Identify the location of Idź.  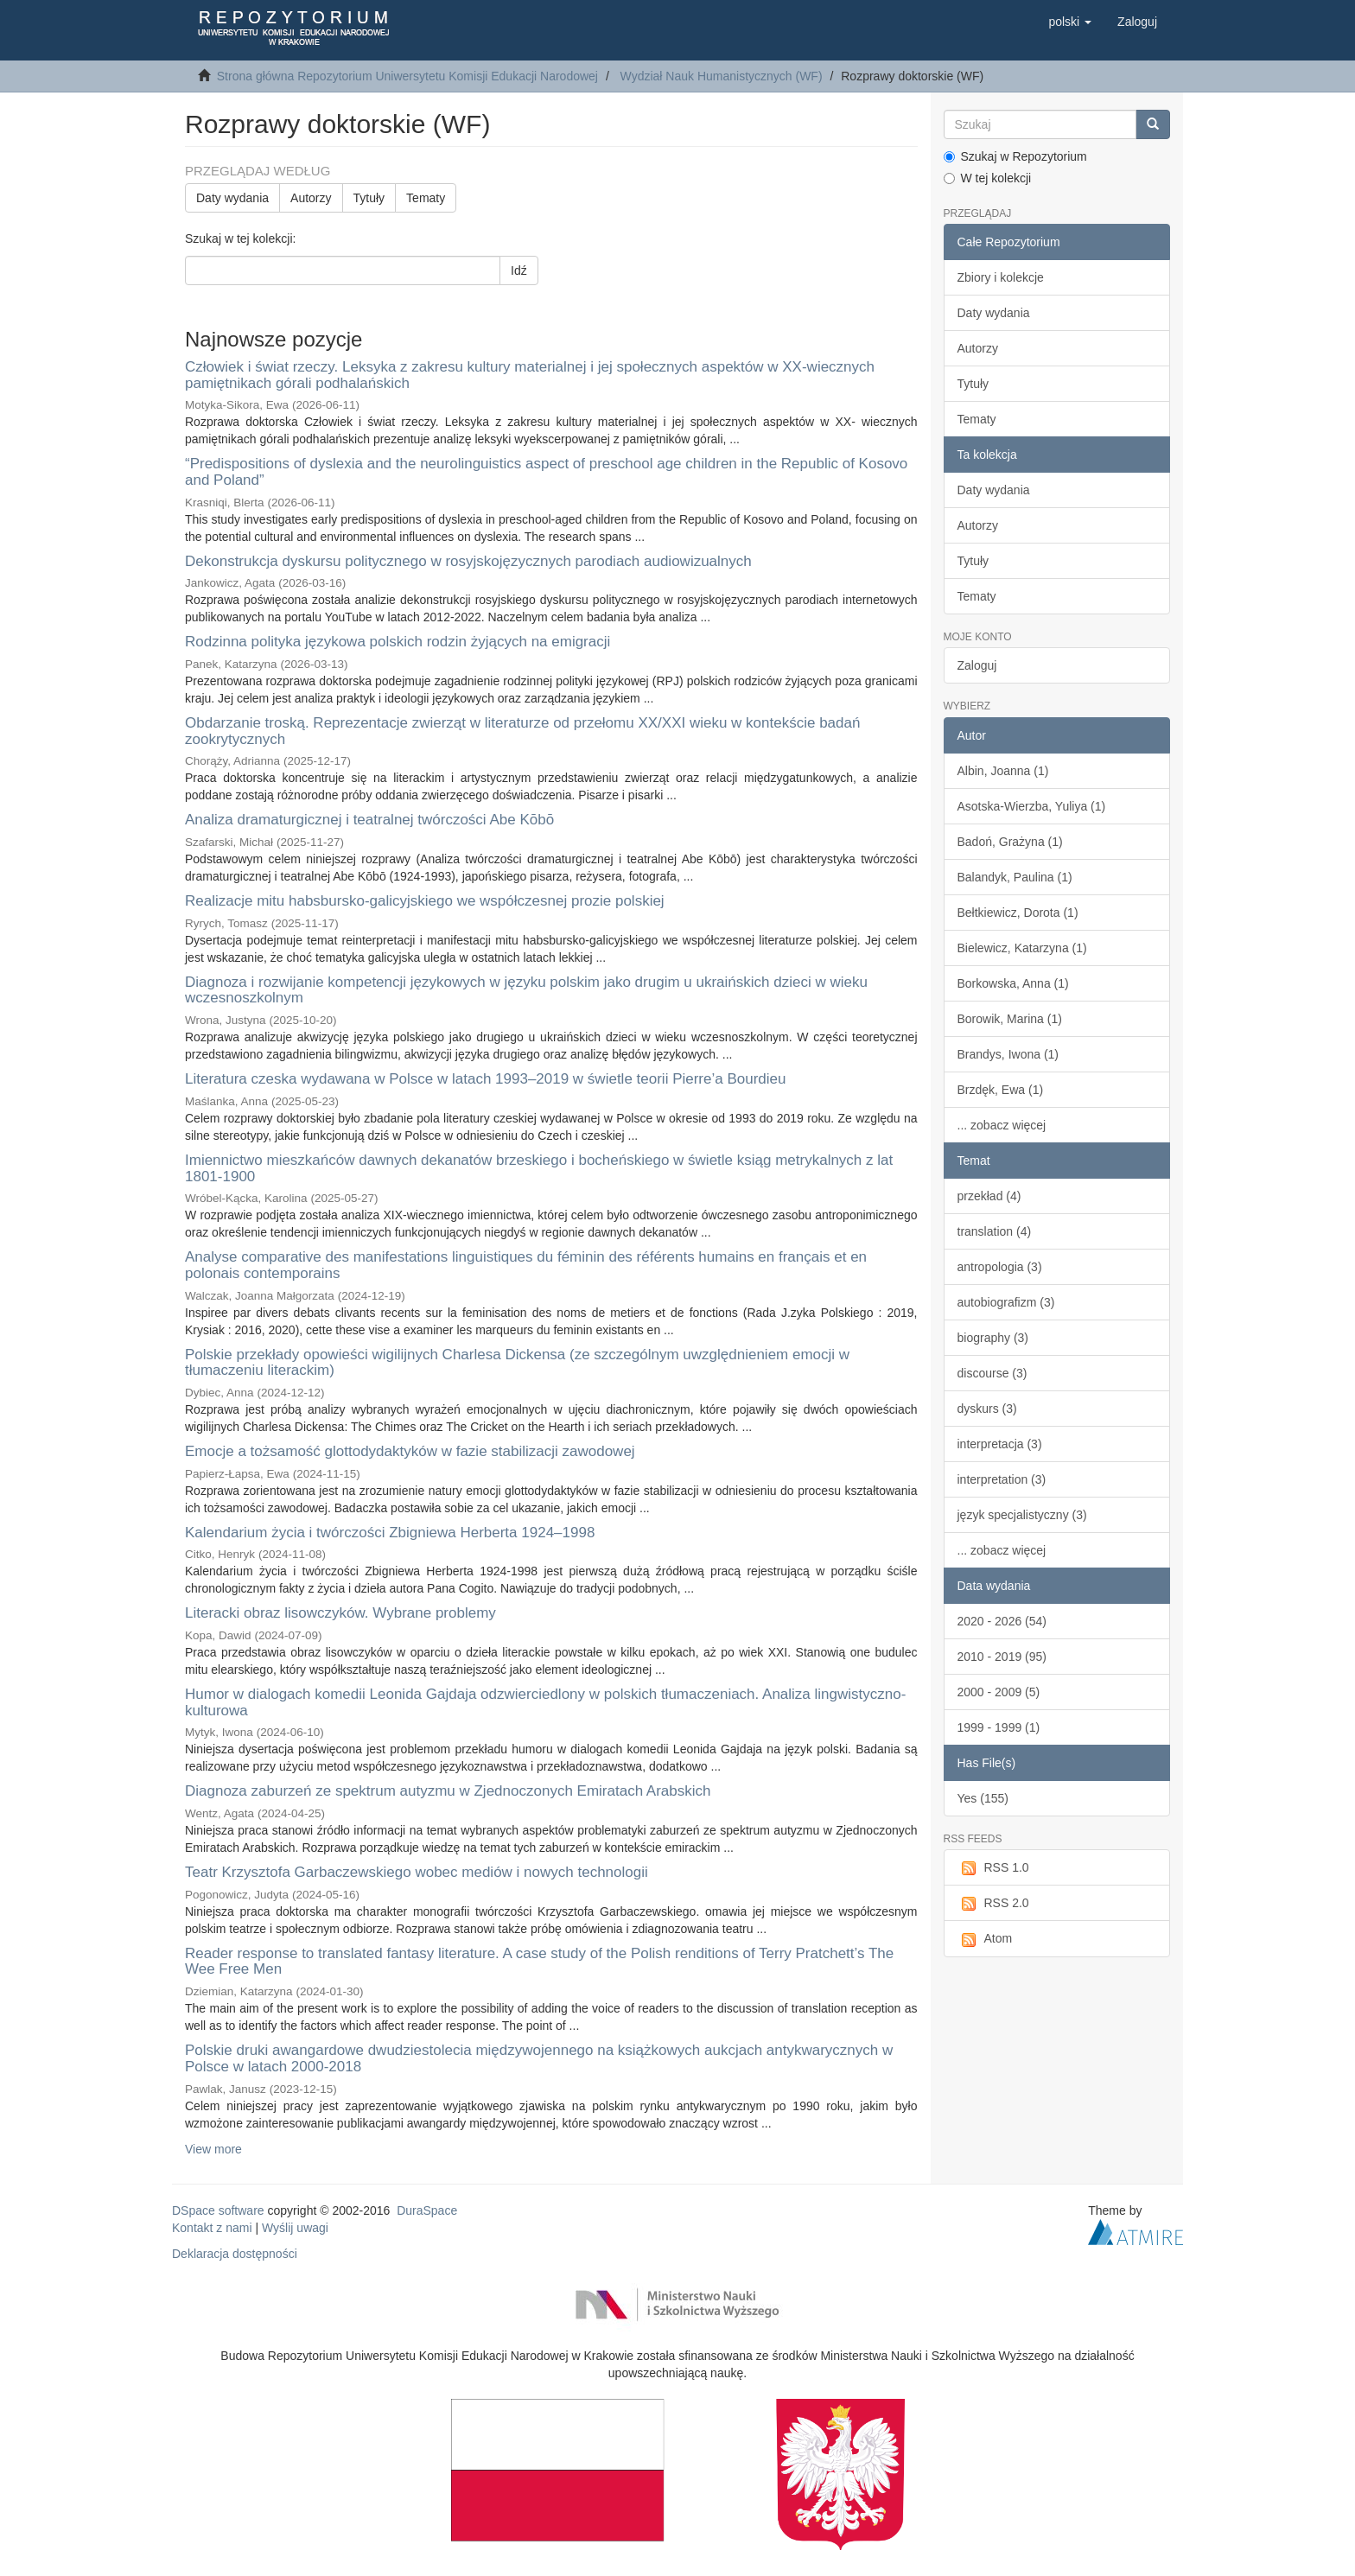
(519, 270).